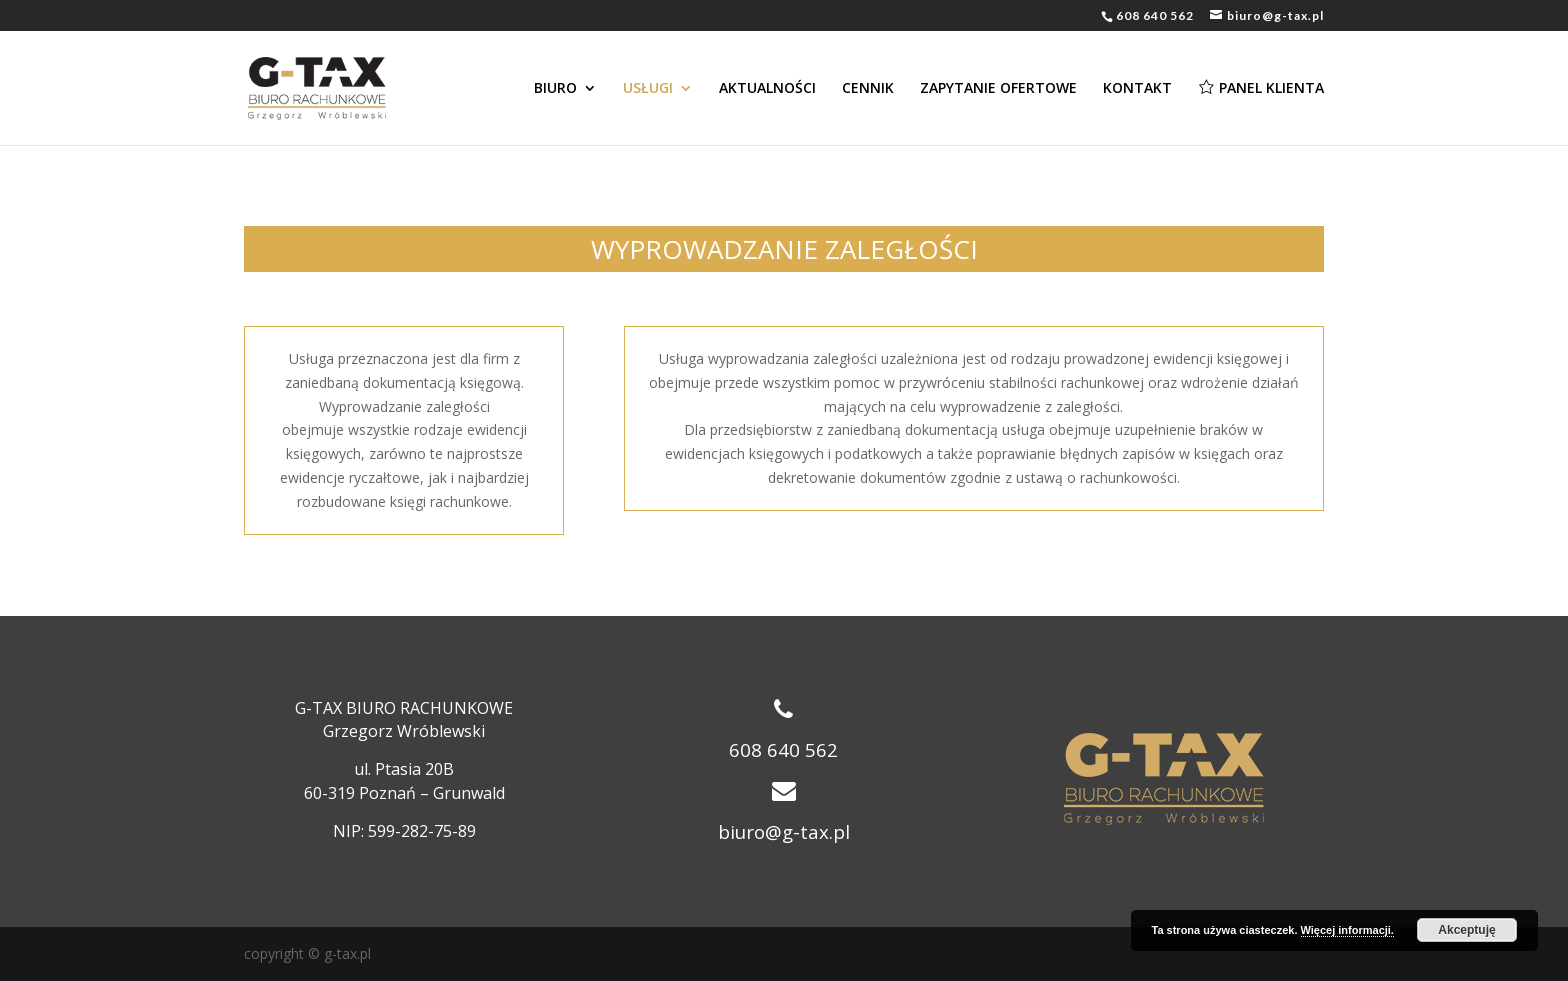 The image size is (1568, 981). What do you see at coordinates (555, 89) in the screenshot?
I see `BIURO` at bounding box center [555, 89].